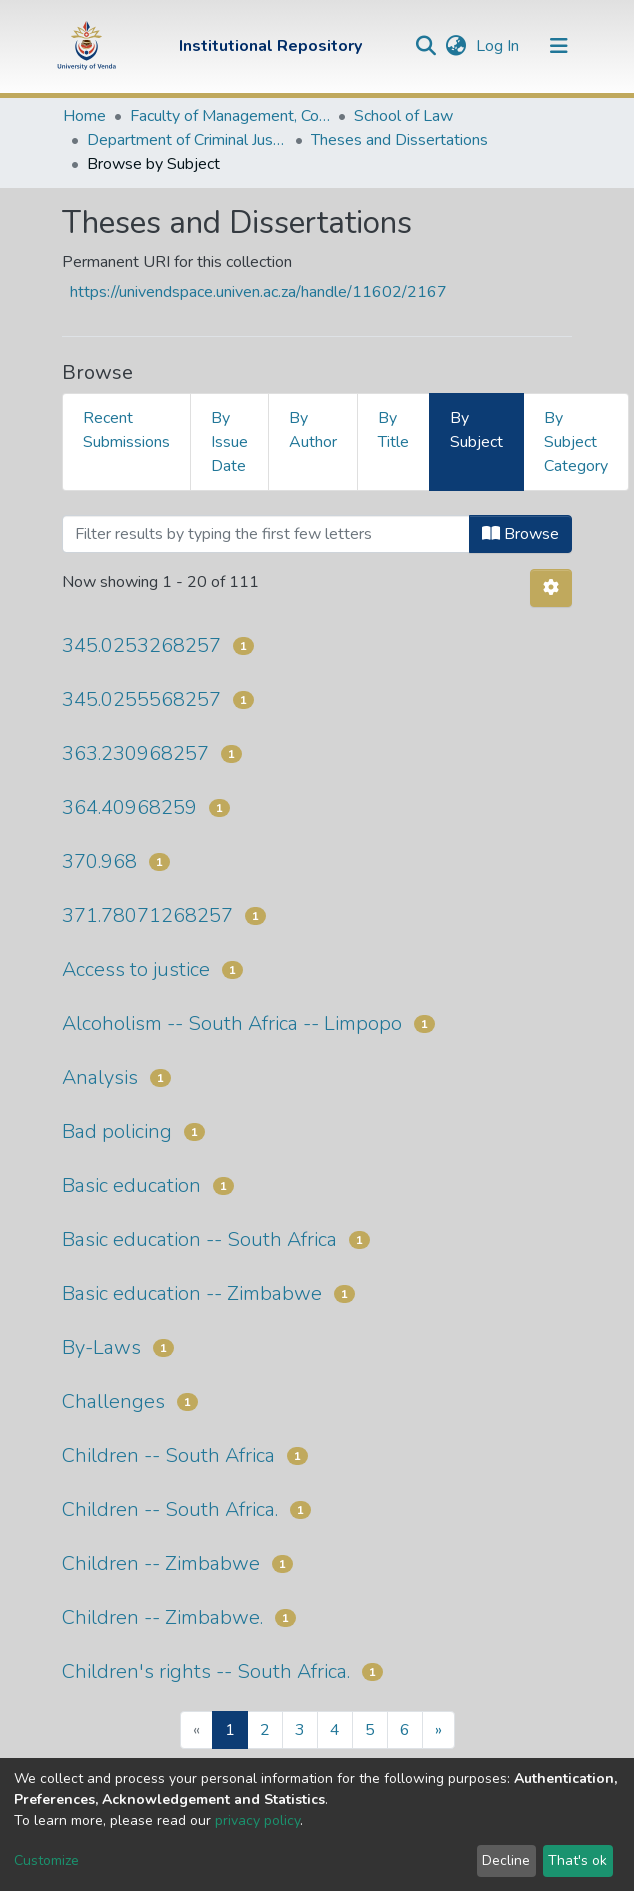  What do you see at coordinates (206, 1671) in the screenshot?
I see `Children's rights -- South Africa.` at bounding box center [206, 1671].